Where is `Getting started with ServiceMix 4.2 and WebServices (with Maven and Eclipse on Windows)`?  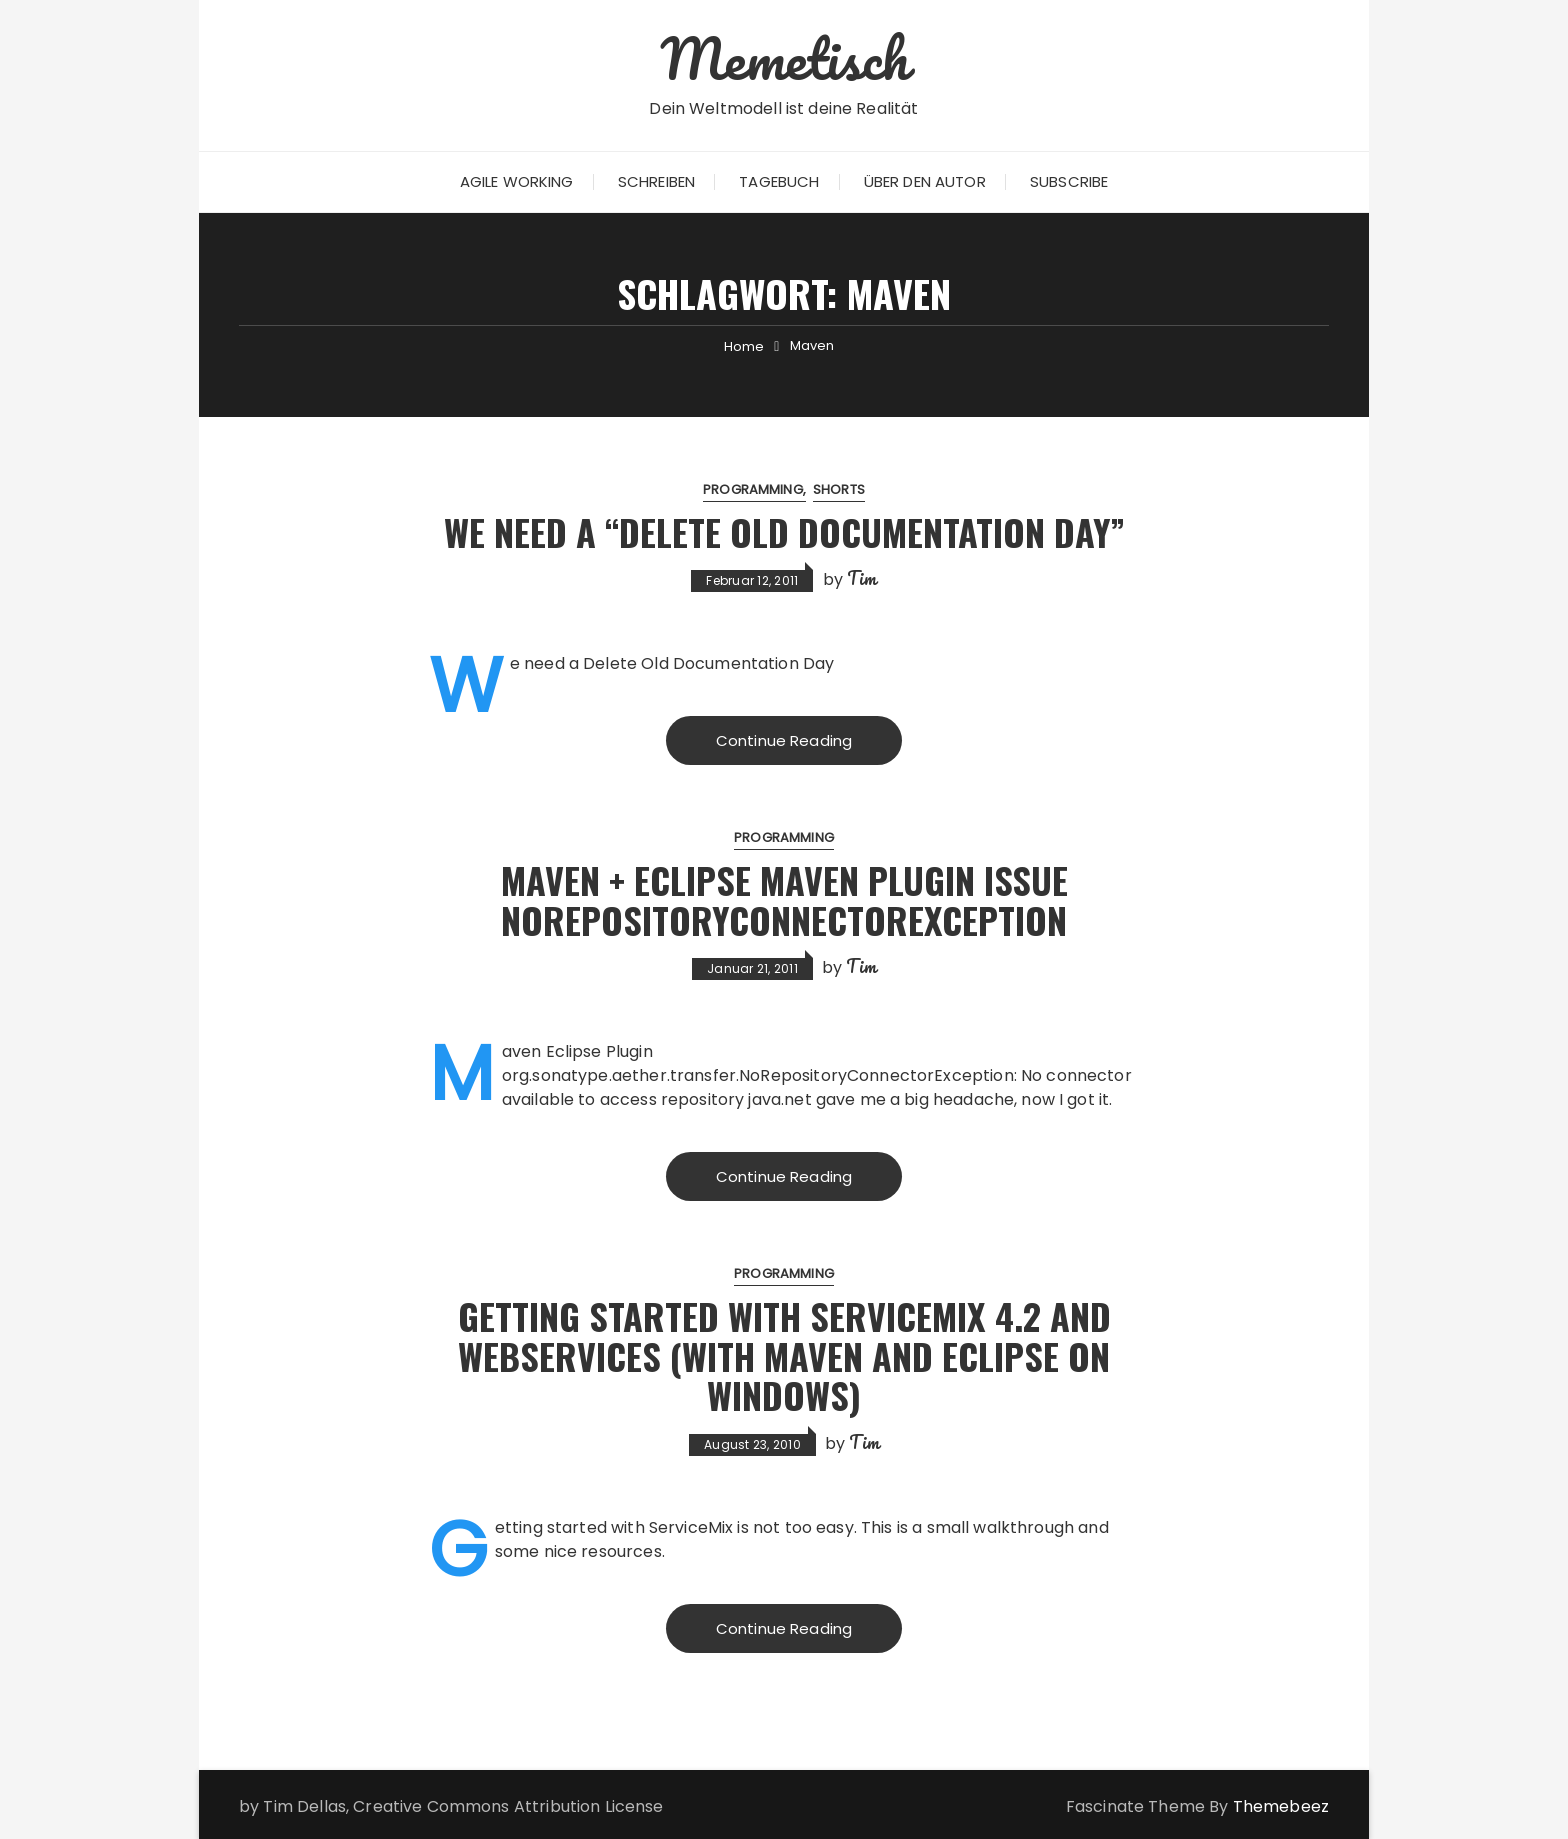
Getting started with ServiceMix 4.2 and WebServices (with Maven and Eclipse on Windows) is located at coordinates (784, 1355).